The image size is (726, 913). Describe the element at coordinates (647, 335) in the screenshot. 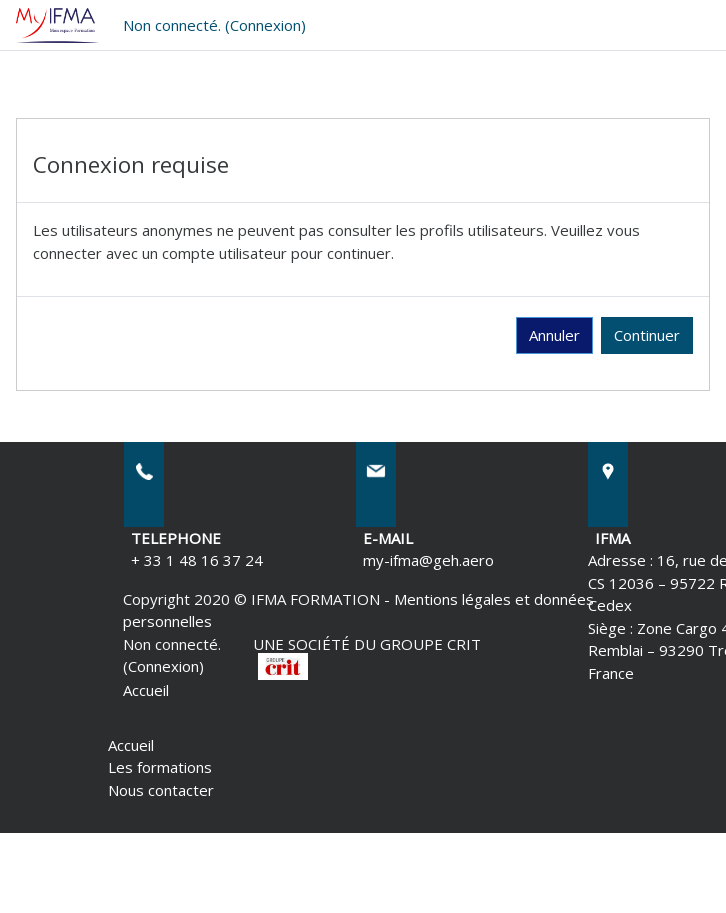

I see `Continuer` at that location.